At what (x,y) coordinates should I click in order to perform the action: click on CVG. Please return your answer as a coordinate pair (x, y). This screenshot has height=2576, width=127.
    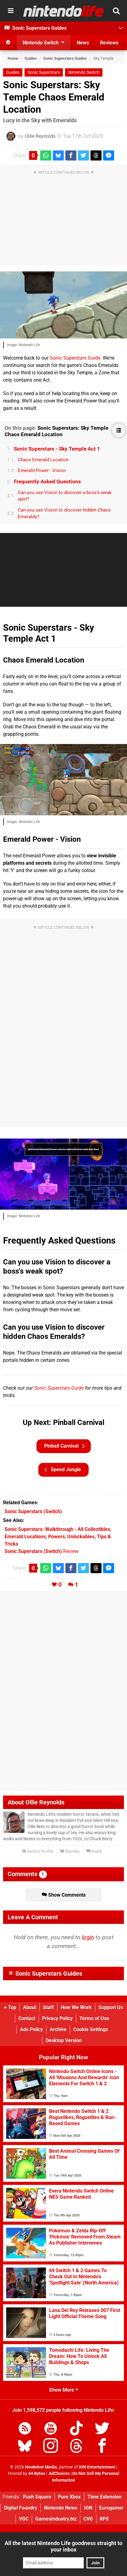
    Looking at the image, I should click on (88, 2519).